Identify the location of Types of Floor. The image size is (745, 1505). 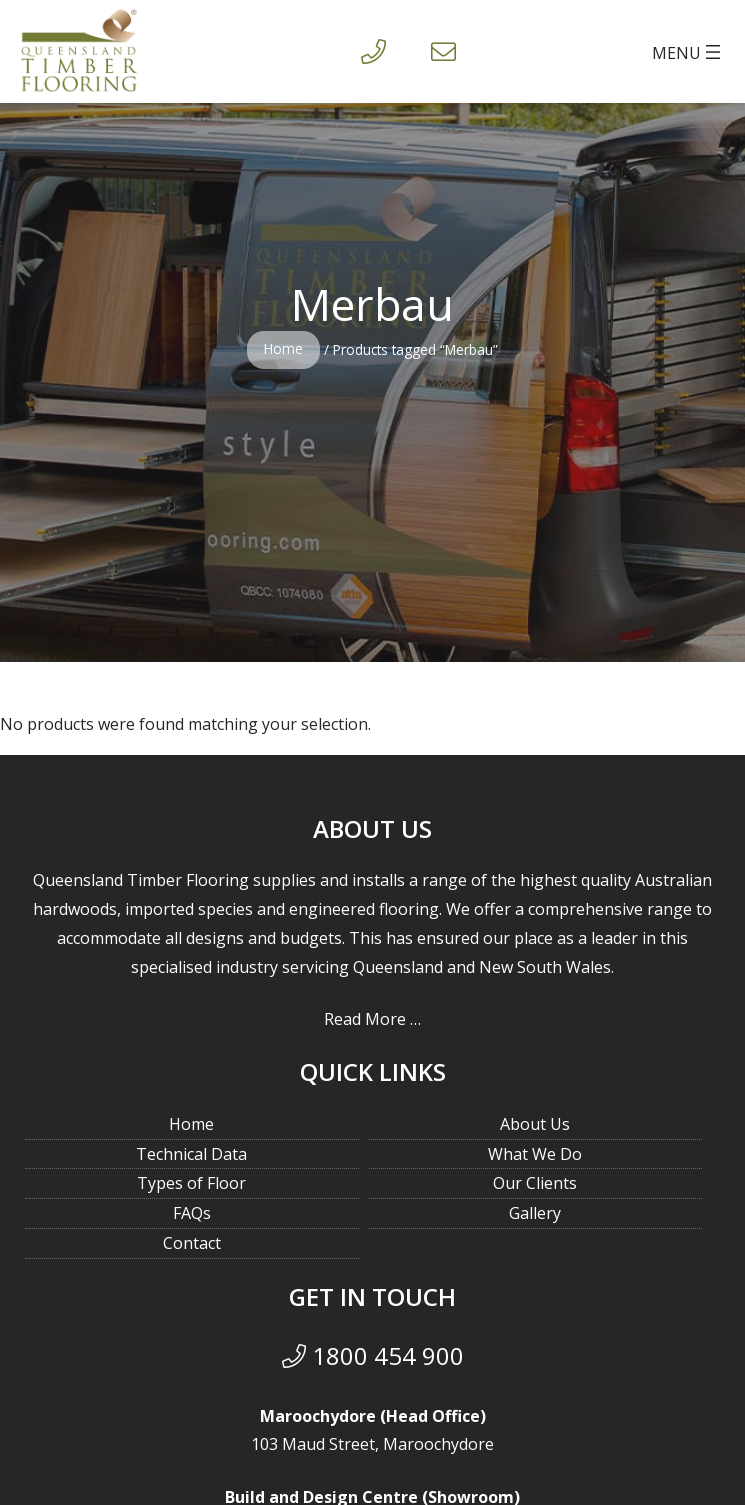
(191, 1183).